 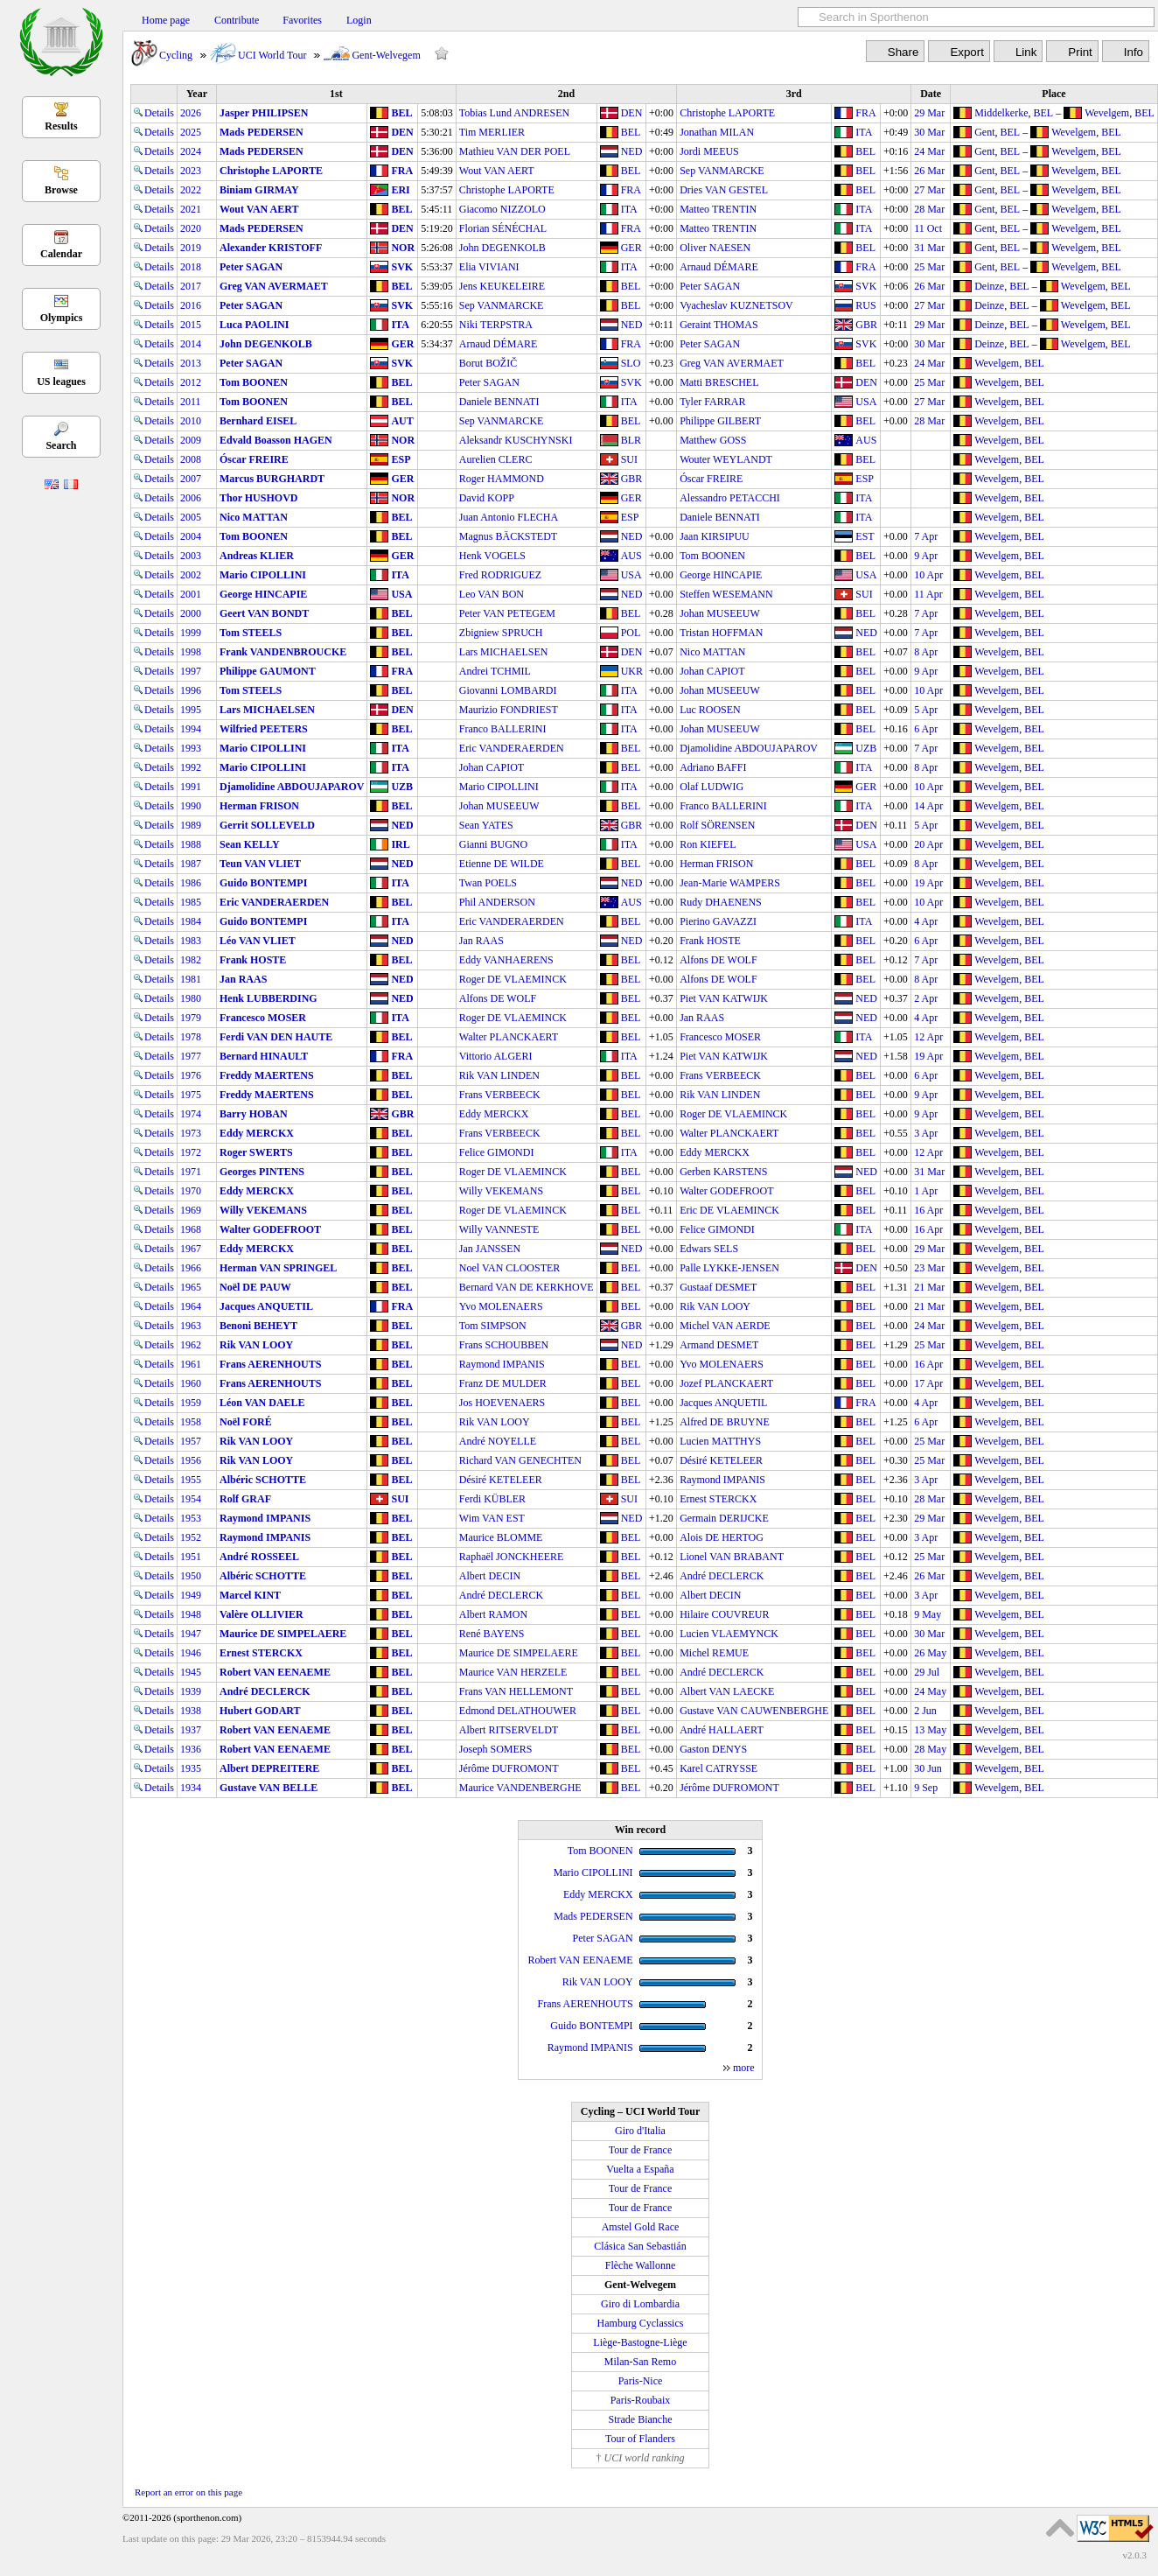 I want to click on Andrei TCHMIL, so click(x=495, y=671).